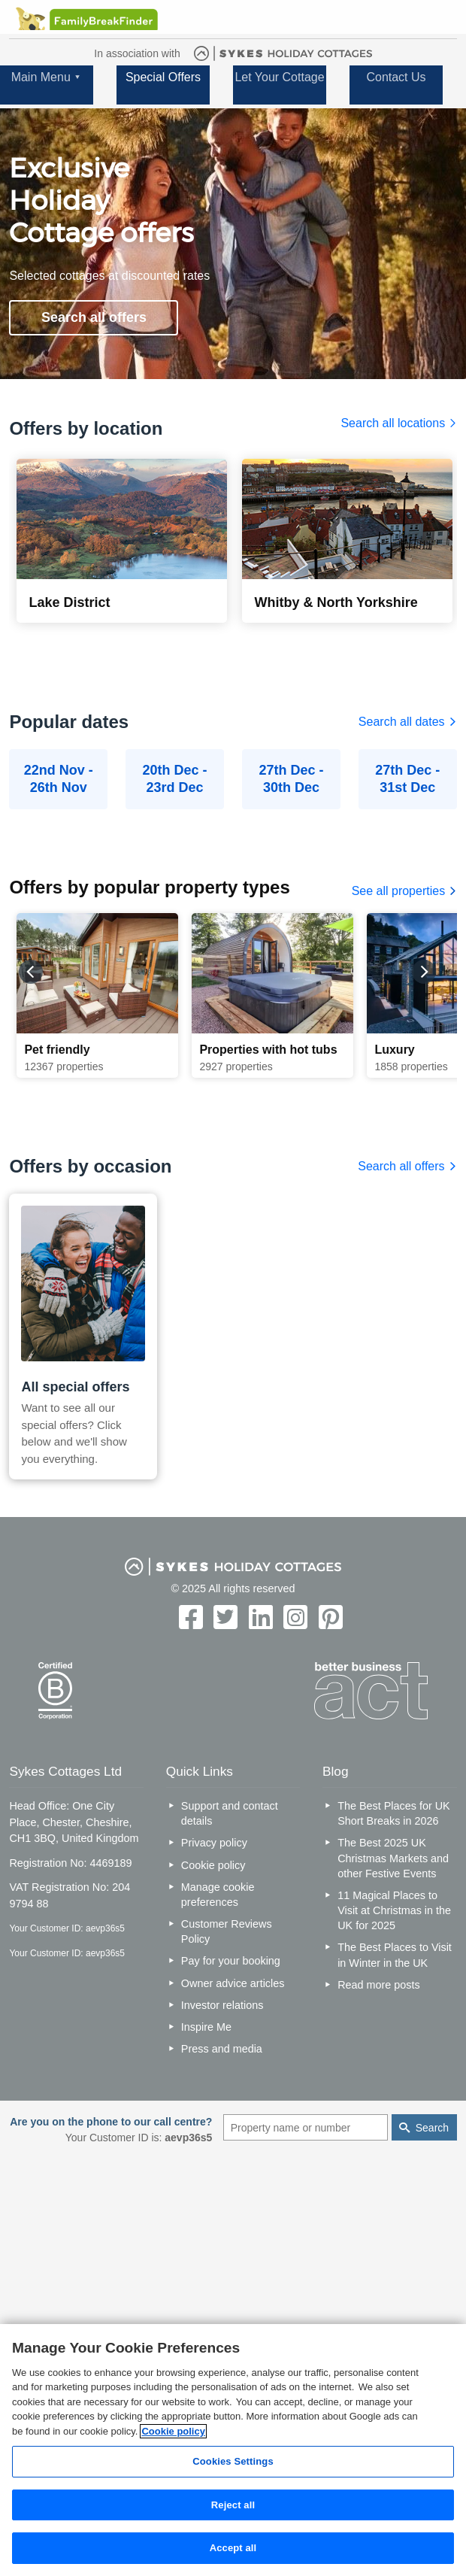  Describe the element at coordinates (233, 1983) in the screenshot. I see `Owner advice articles` at that location.